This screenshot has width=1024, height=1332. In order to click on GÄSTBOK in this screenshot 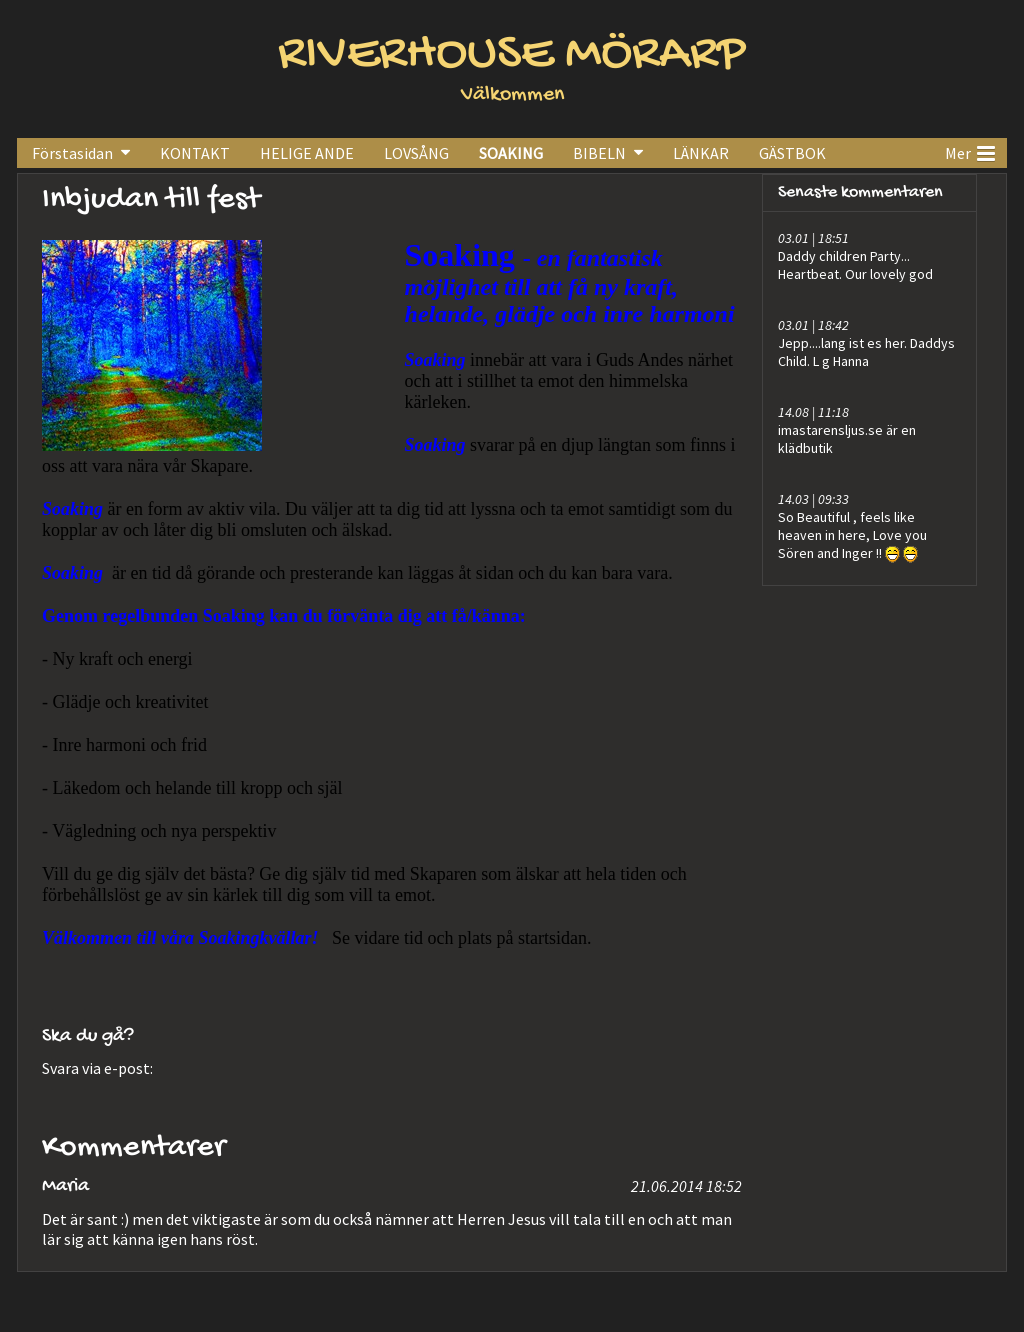, I will do `click(792, 153)`.